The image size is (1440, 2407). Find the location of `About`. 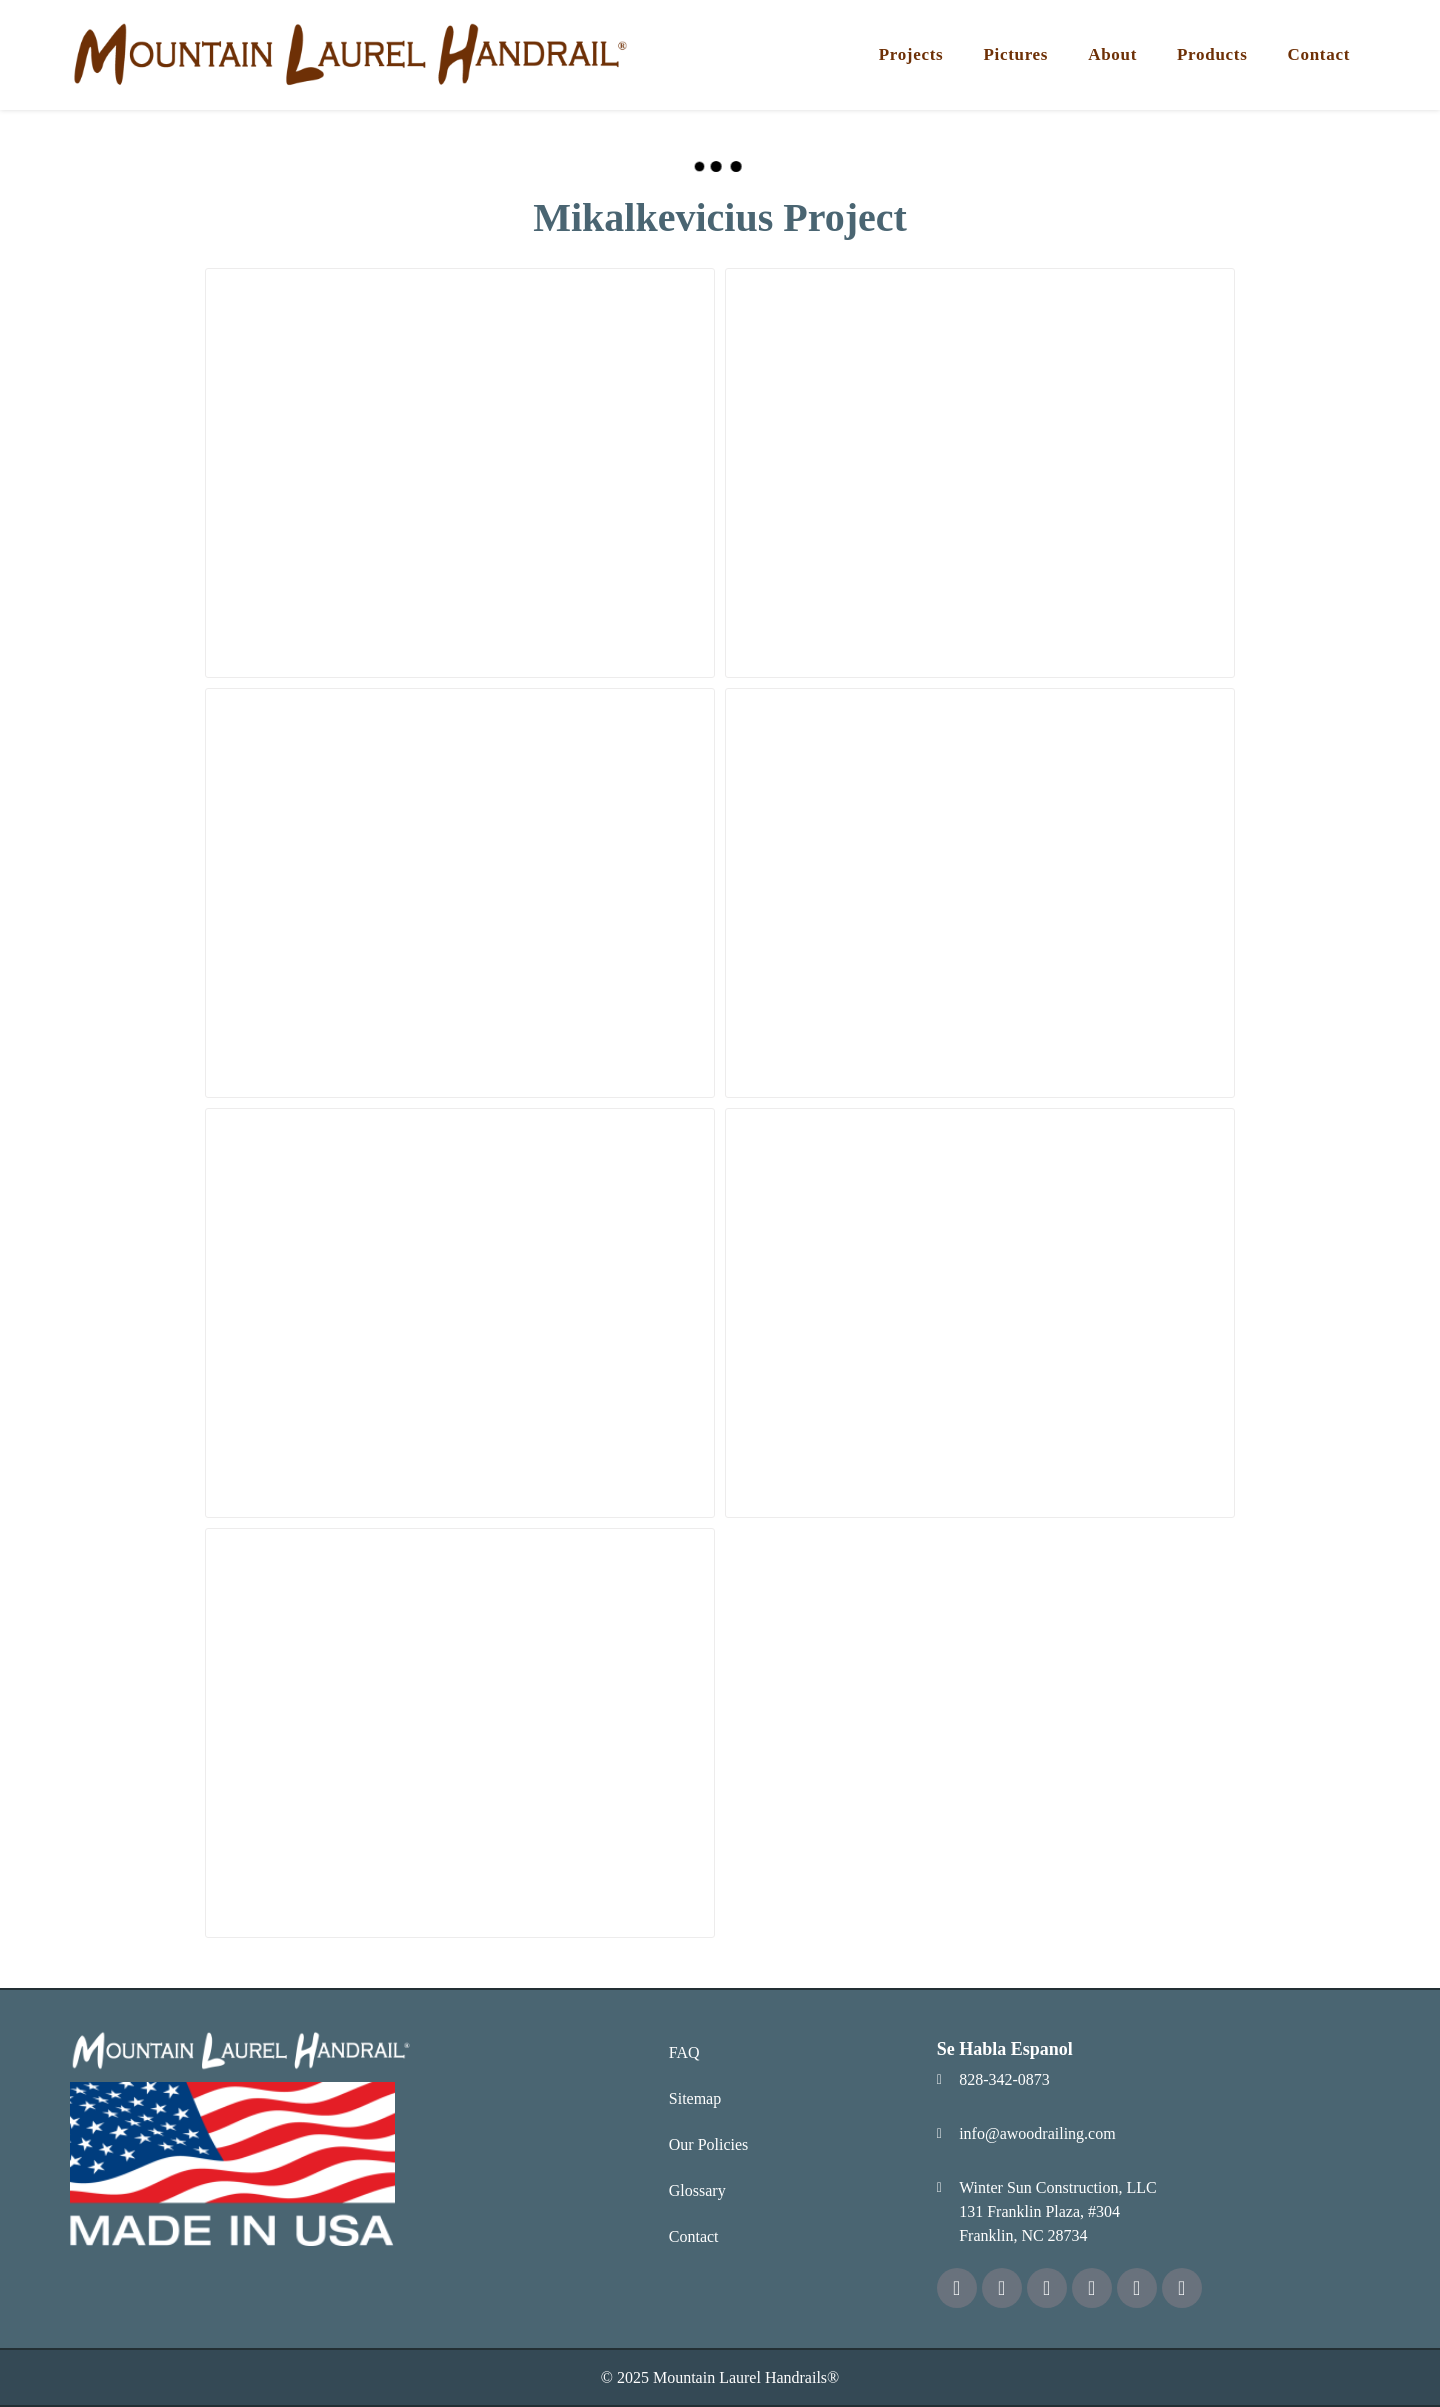

About is located at coordinates (1112, 54).